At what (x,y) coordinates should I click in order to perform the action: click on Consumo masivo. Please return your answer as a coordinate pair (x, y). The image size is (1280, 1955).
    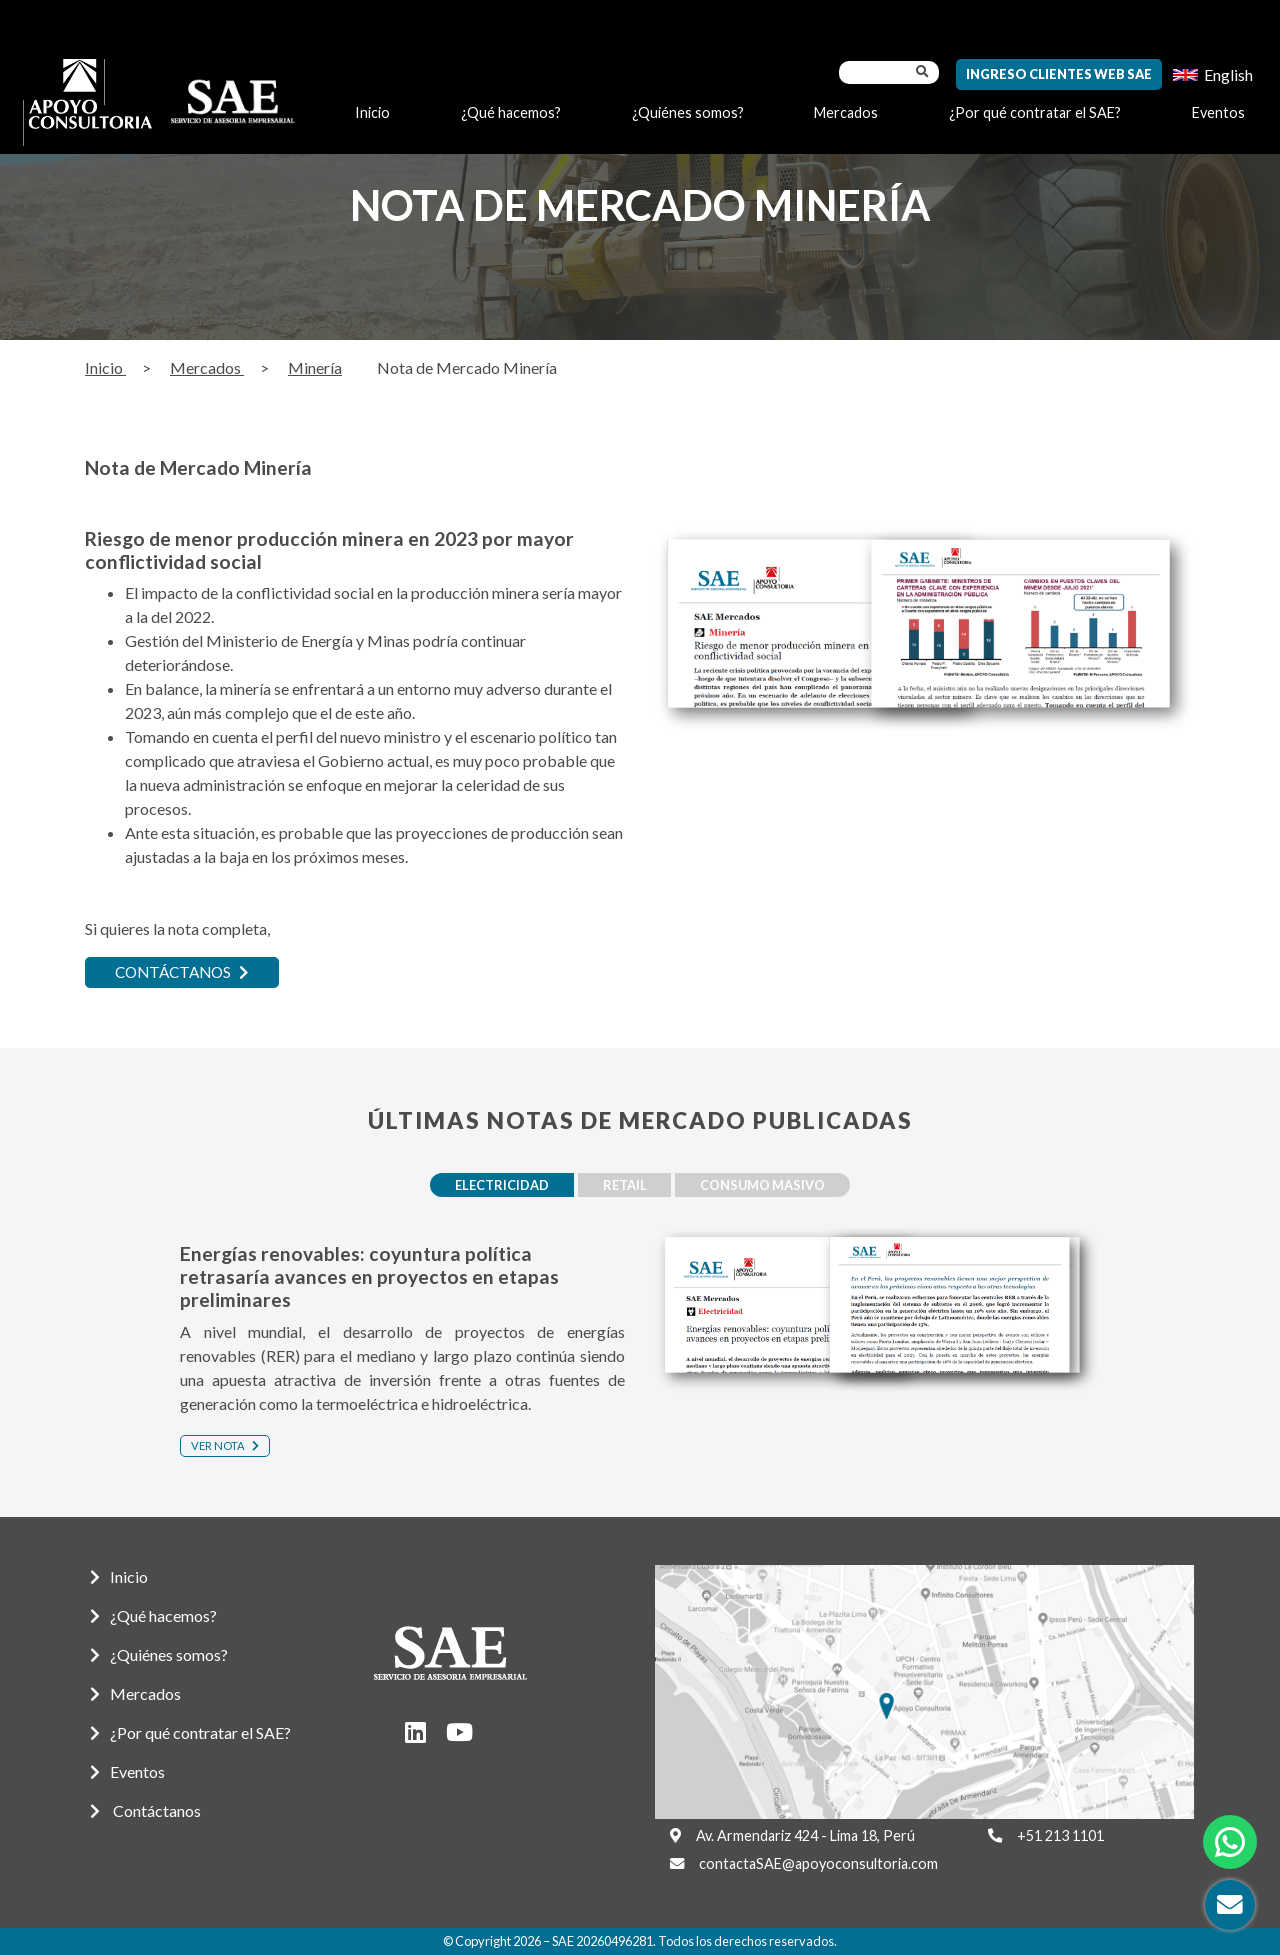
    Looking at the image, I should click on (773, 1185).